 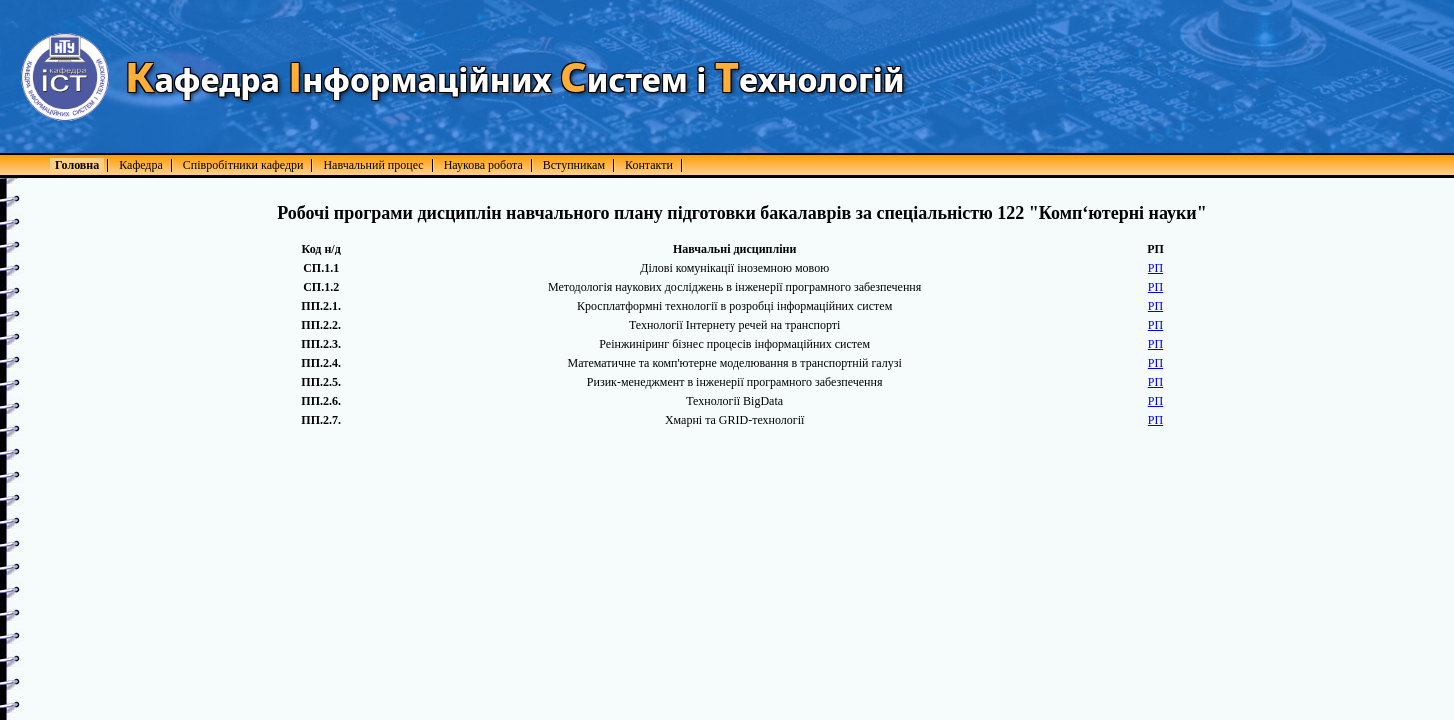 I want to click on Наукова робота, so click(x=483, y=165).